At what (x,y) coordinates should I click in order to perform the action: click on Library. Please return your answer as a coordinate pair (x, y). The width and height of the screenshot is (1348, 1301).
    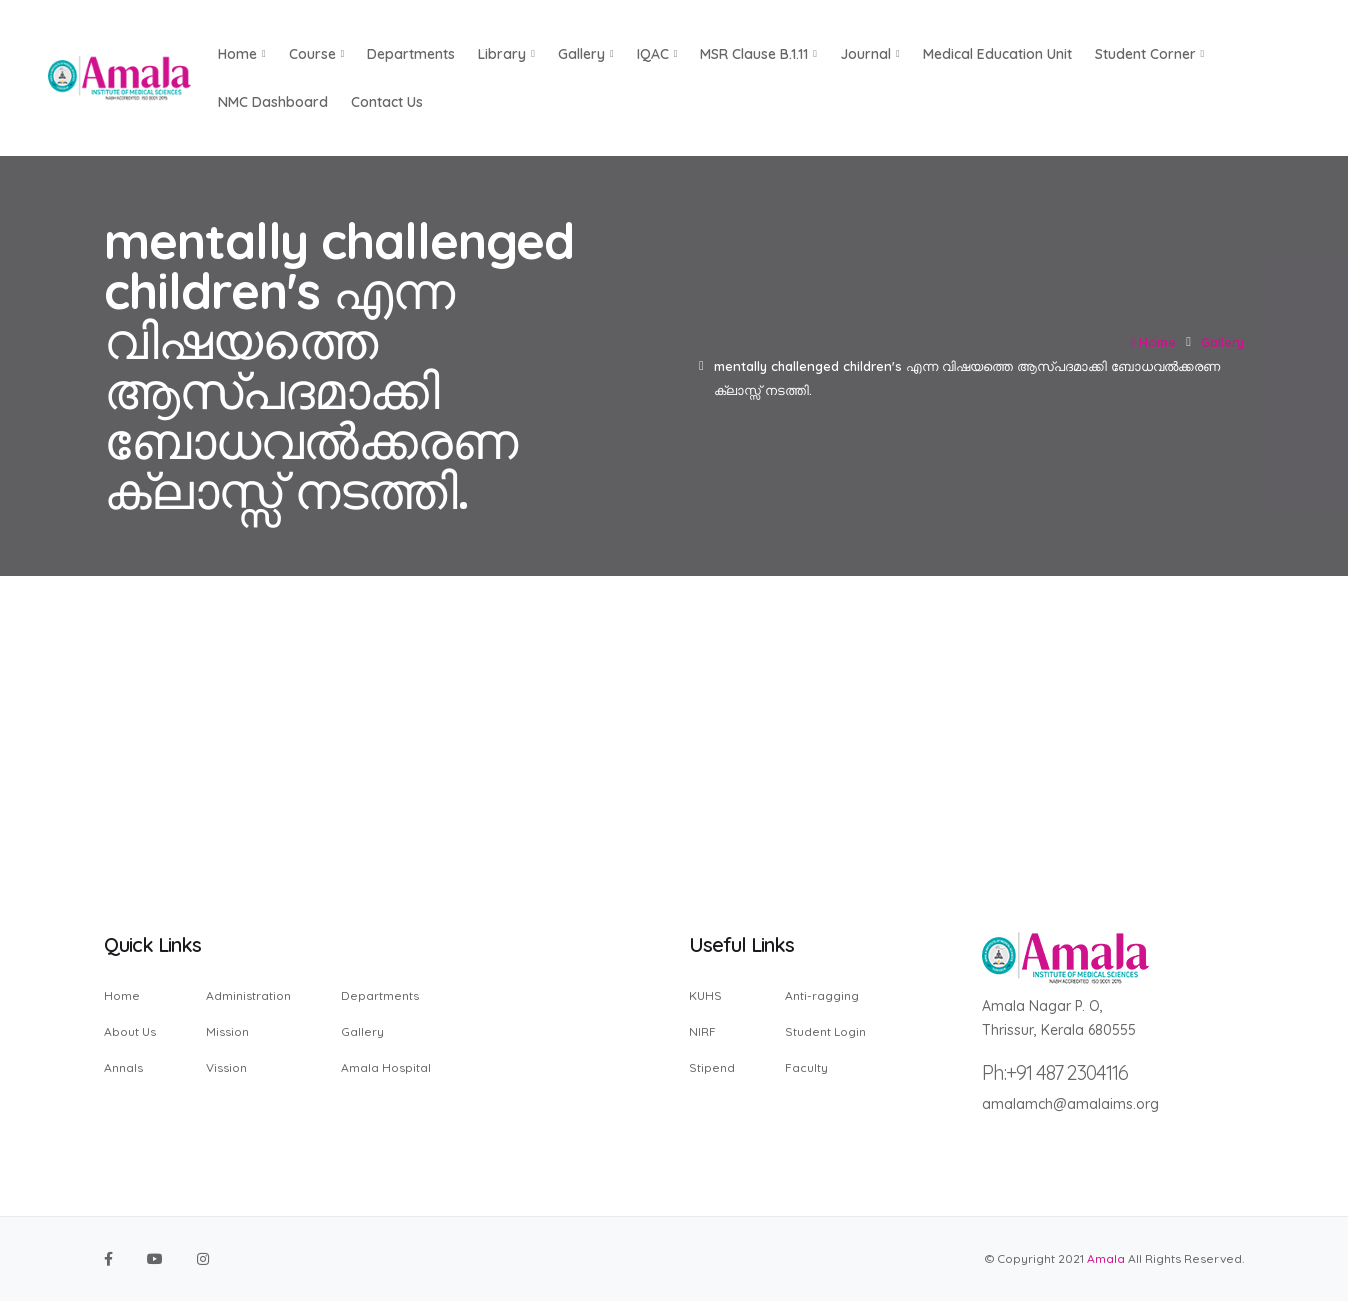
    Looking at the image, I should click on (506, 54).